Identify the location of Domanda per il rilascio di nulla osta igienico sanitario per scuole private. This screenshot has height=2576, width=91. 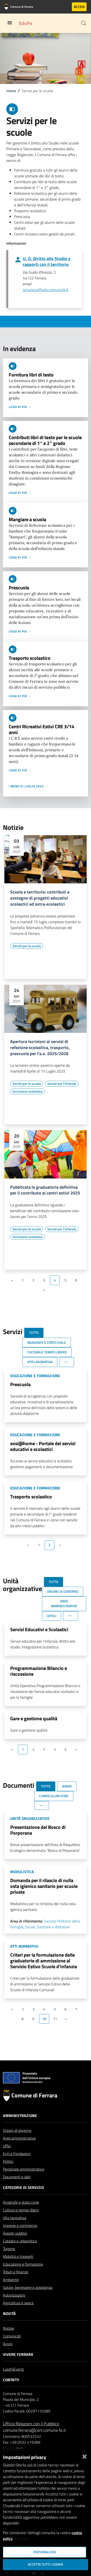
(44, 1886).